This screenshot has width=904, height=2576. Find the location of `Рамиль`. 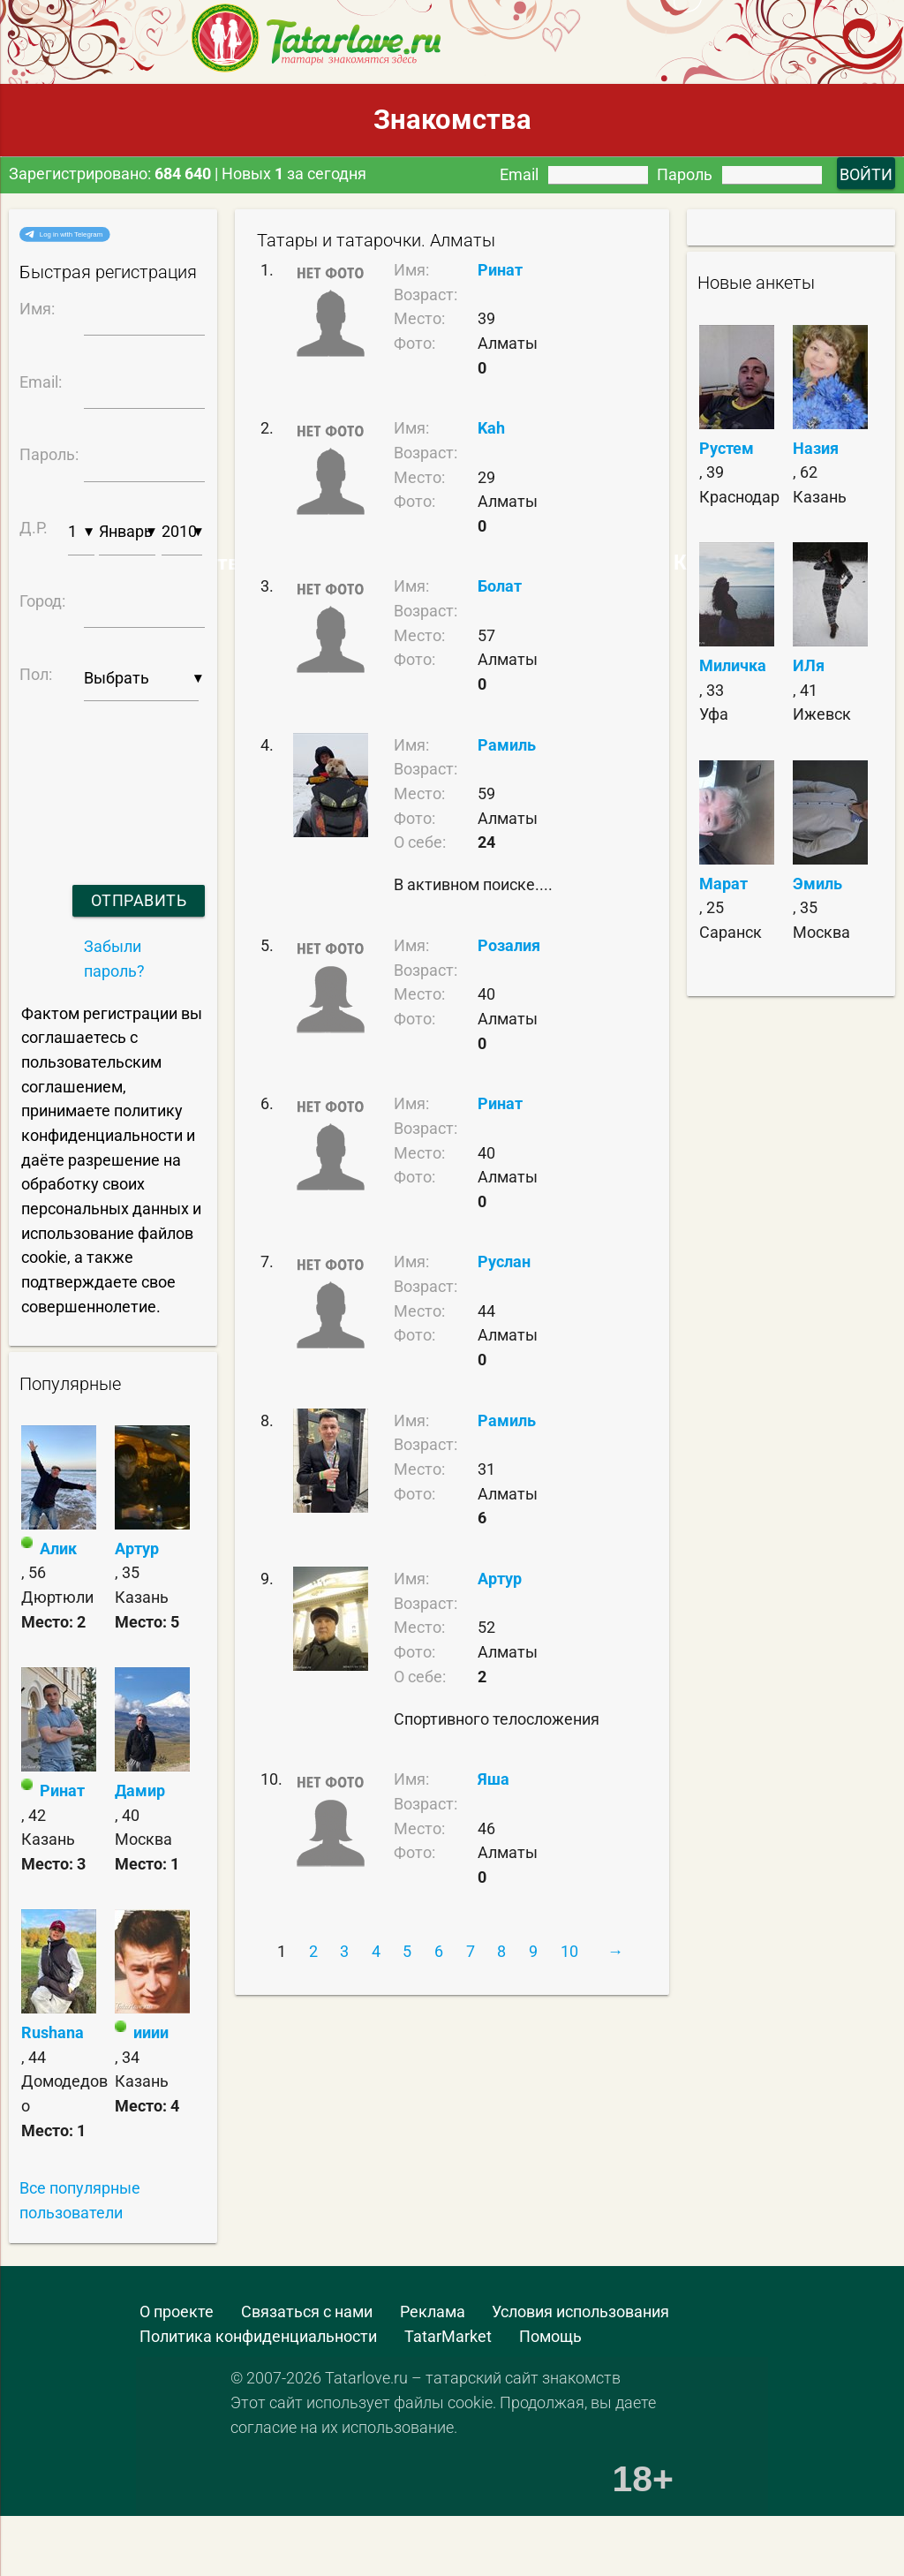

Рамиль is located at coordinates (507, 745).